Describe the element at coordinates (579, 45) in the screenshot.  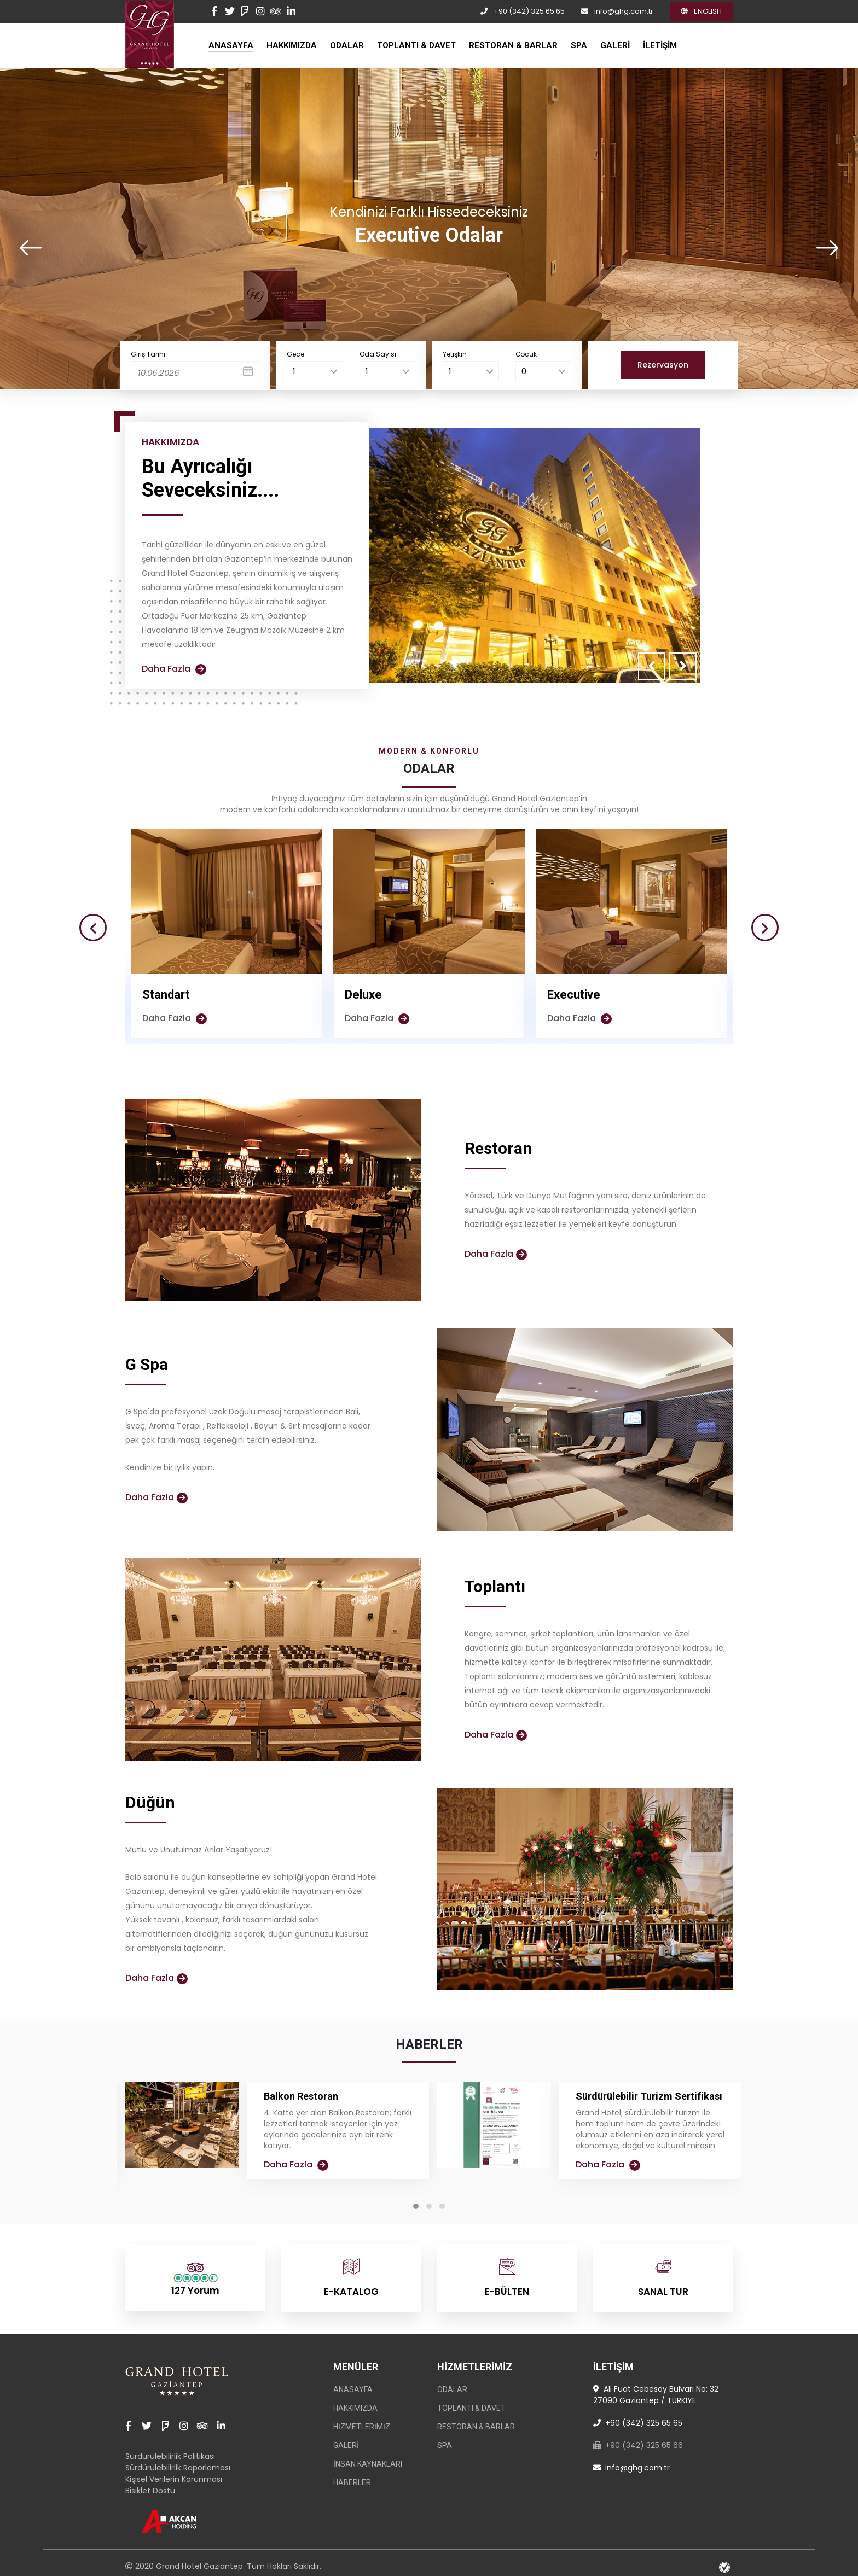
I see `SPA` at that location.